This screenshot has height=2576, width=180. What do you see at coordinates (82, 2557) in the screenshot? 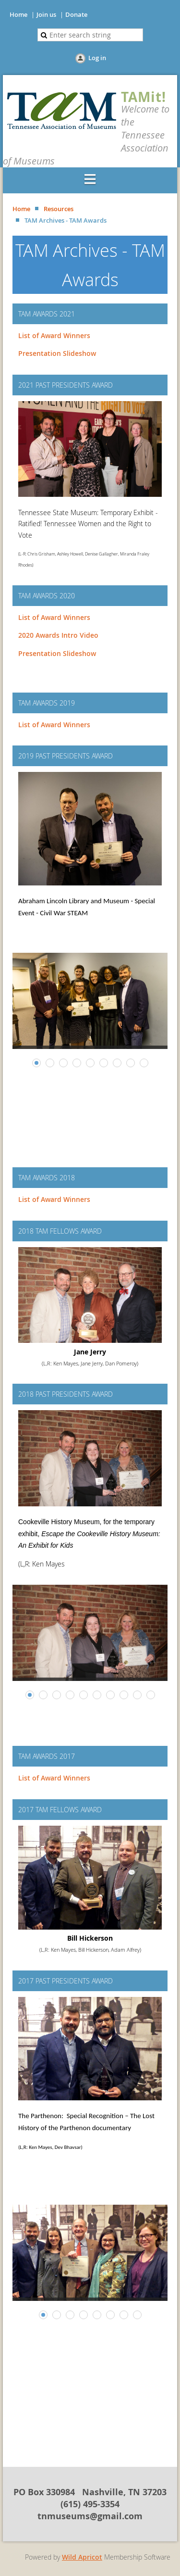
I see `Wild Apricot` at bounding box center [82, 2557].